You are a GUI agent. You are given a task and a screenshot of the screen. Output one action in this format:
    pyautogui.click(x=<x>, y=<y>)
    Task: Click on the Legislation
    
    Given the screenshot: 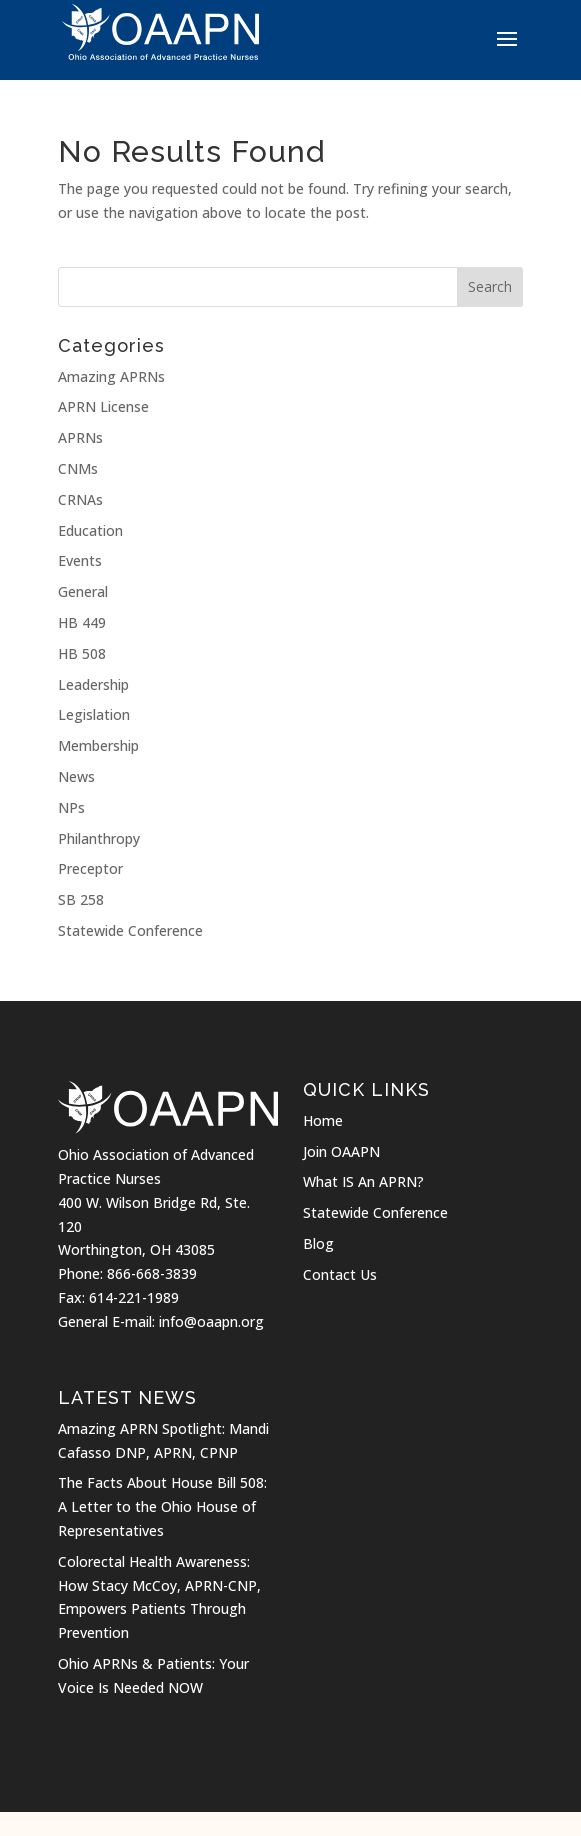 What is the action you would take?
    pyautogui.click(x=94, y=714)
    